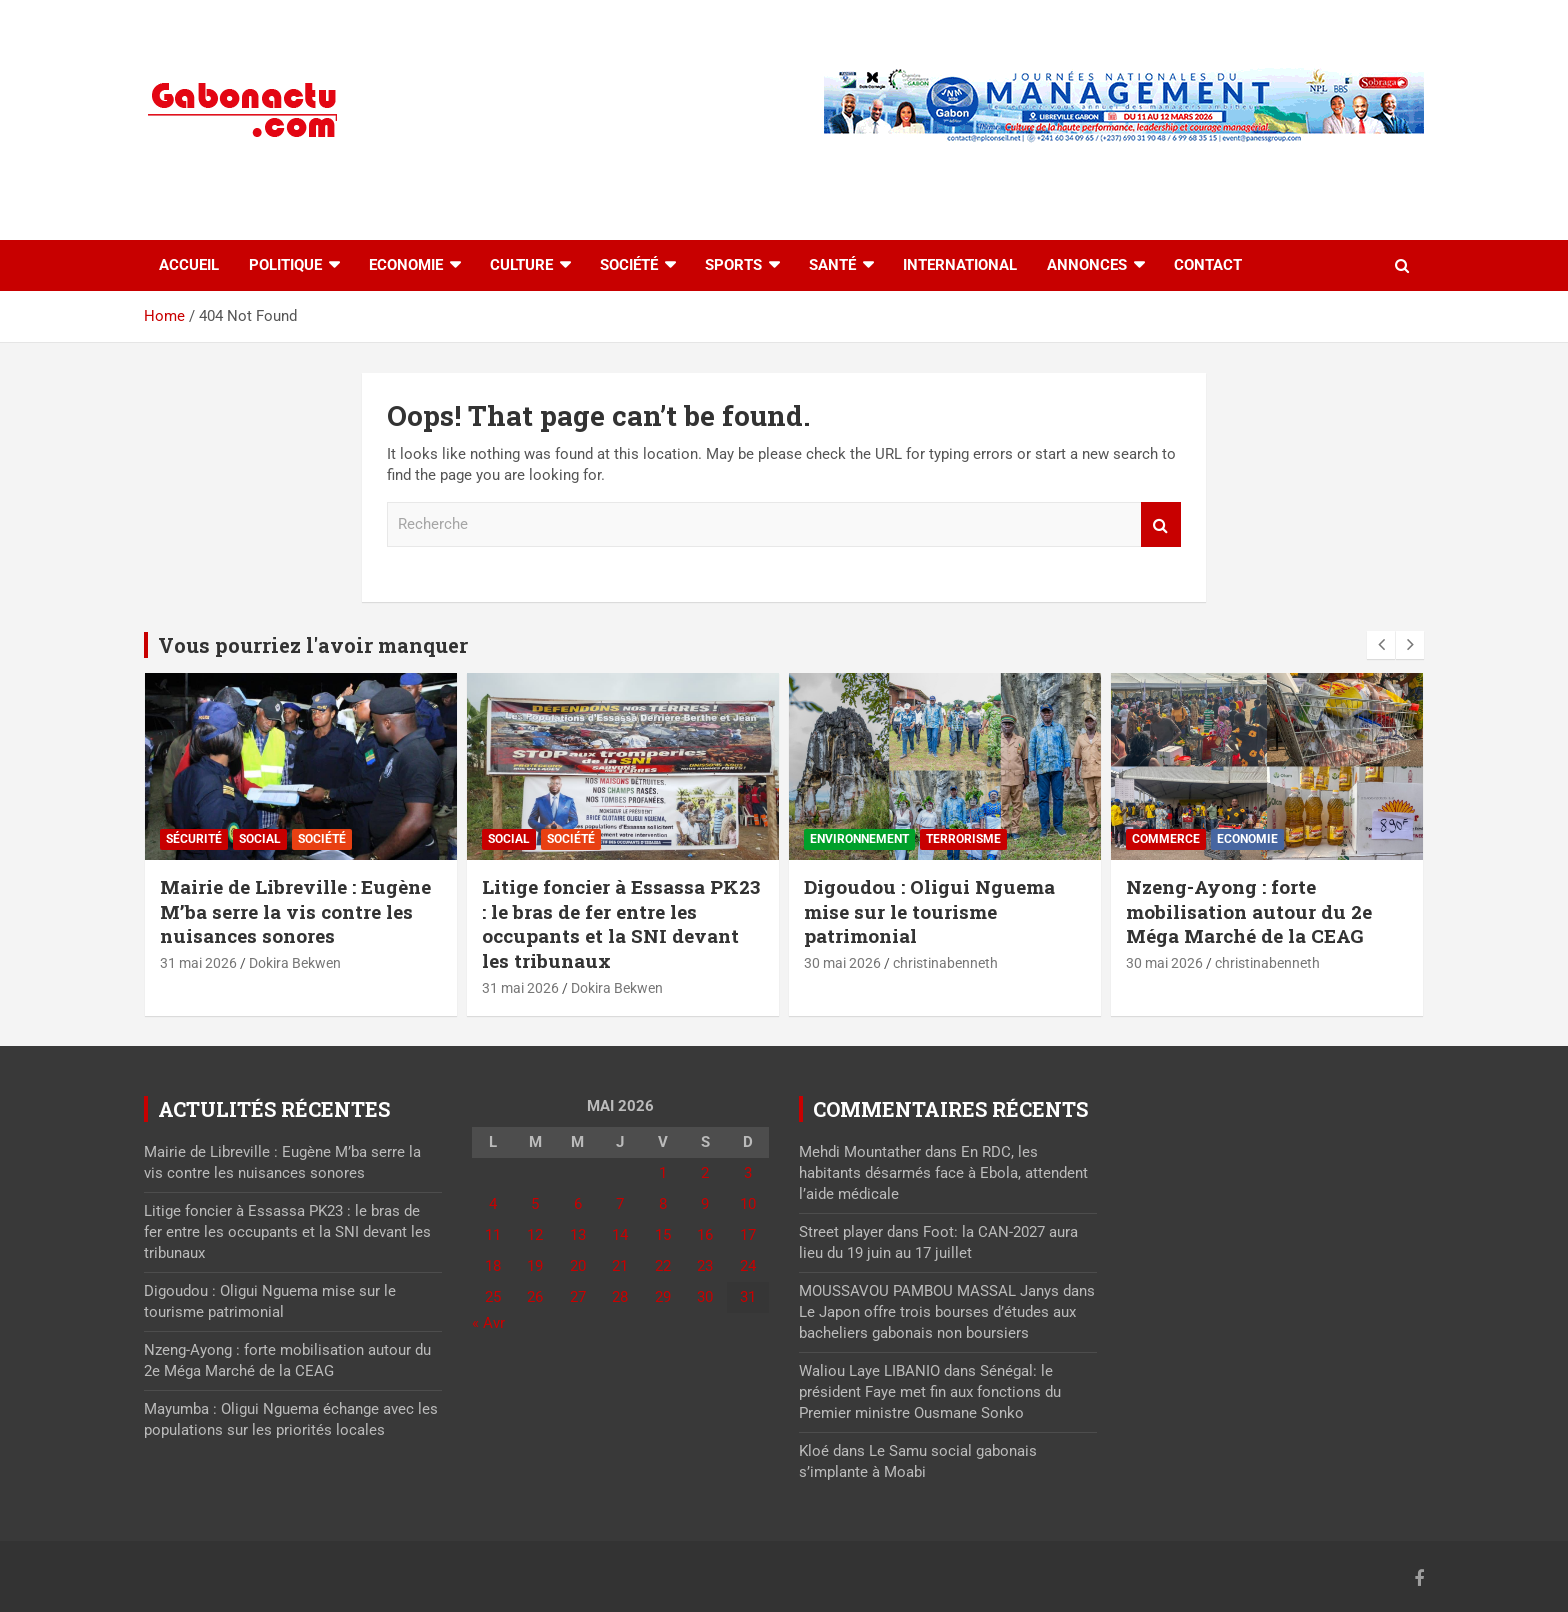  What do you see at coordinates (1249, 911) in the screenshot?
I see `Nzeng-Ayong : forte mobilisation autour du 2e Méga Marché de la CEAG` at bounding box center [1249, 911].